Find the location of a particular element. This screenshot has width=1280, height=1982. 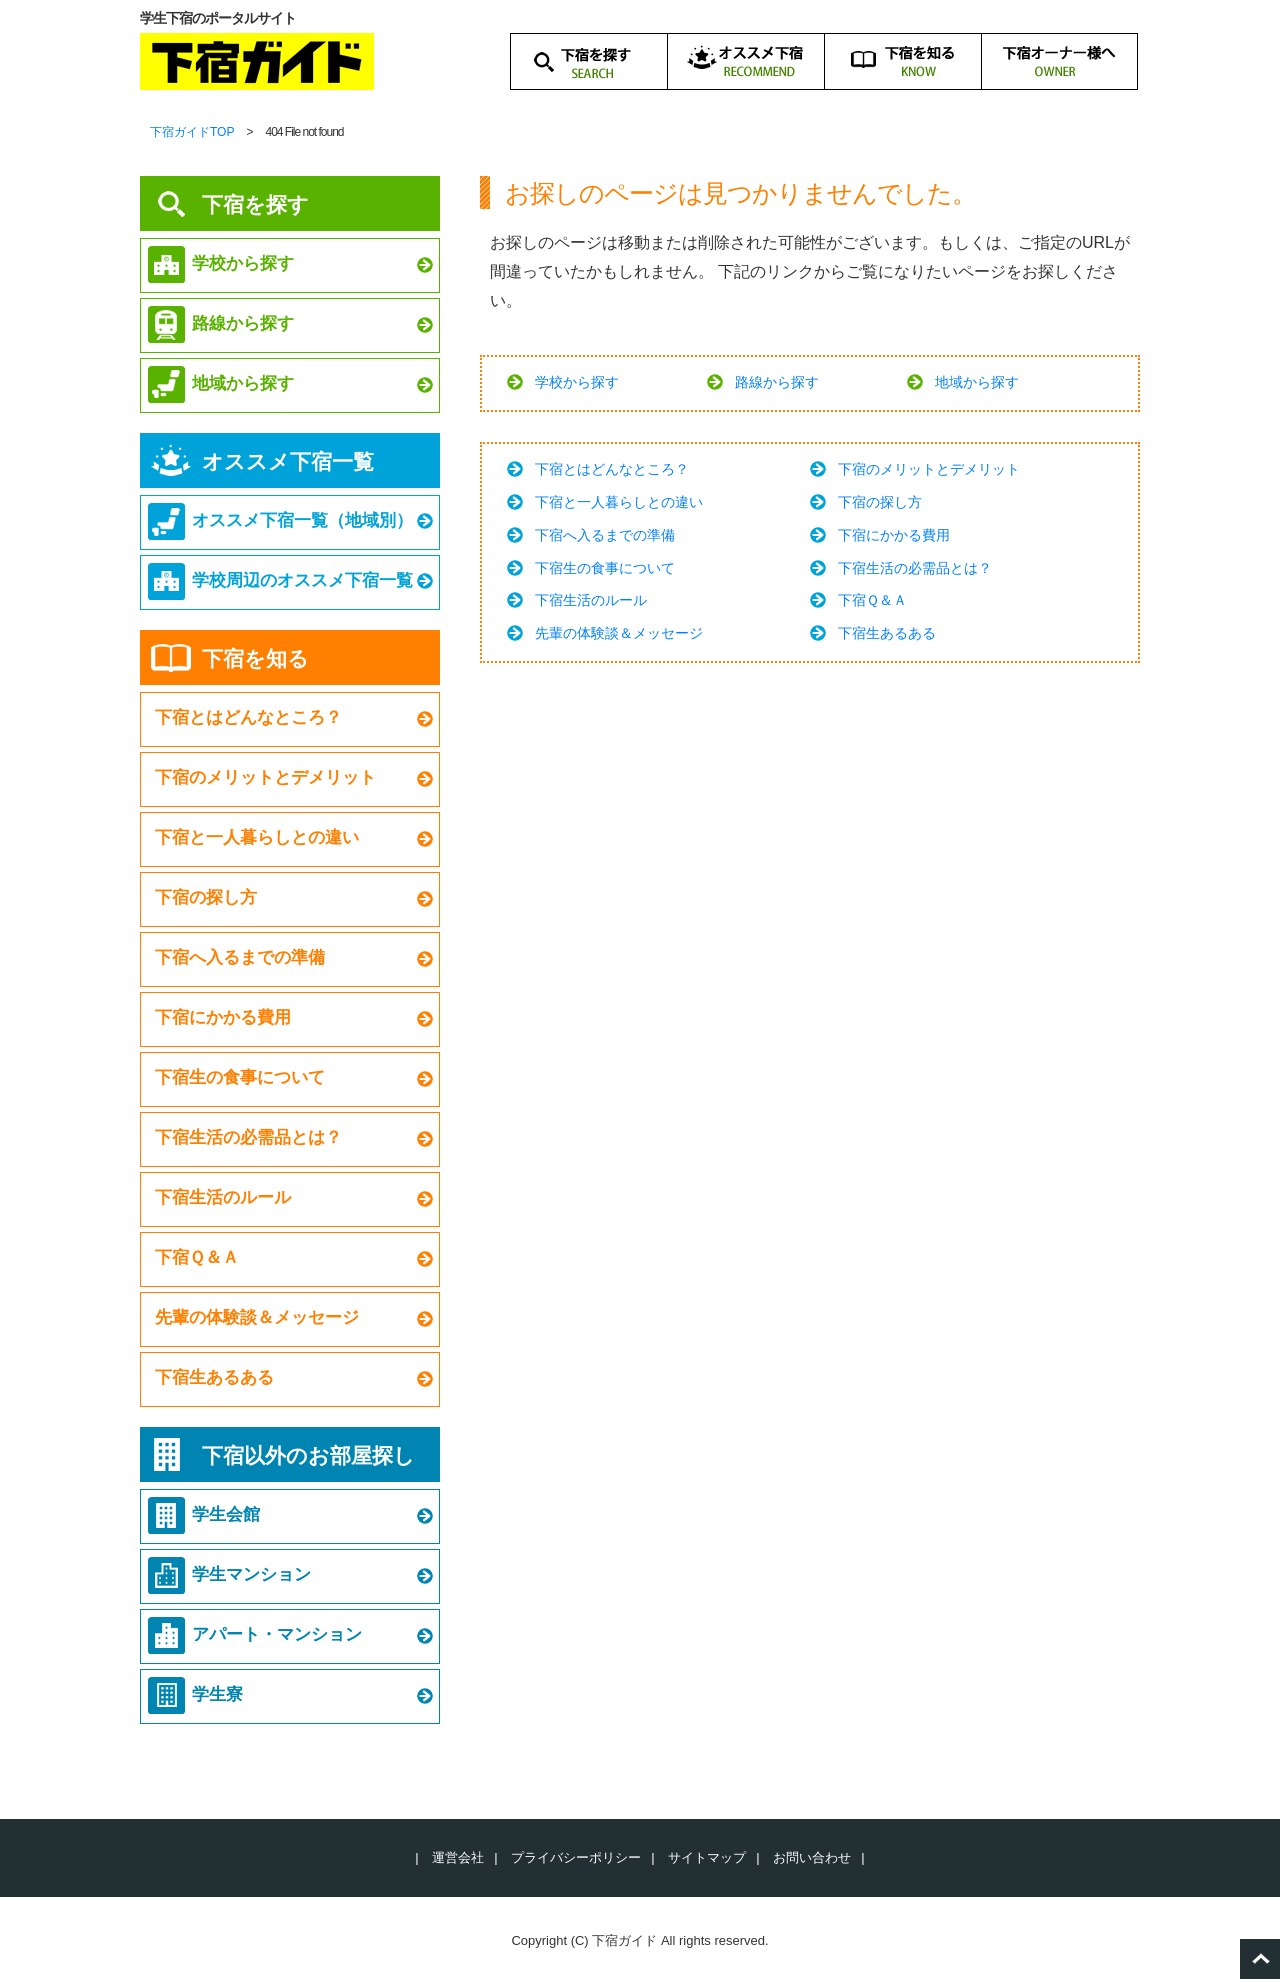

下宿以外のお部屋探し is located at coordinates (308, 1455).